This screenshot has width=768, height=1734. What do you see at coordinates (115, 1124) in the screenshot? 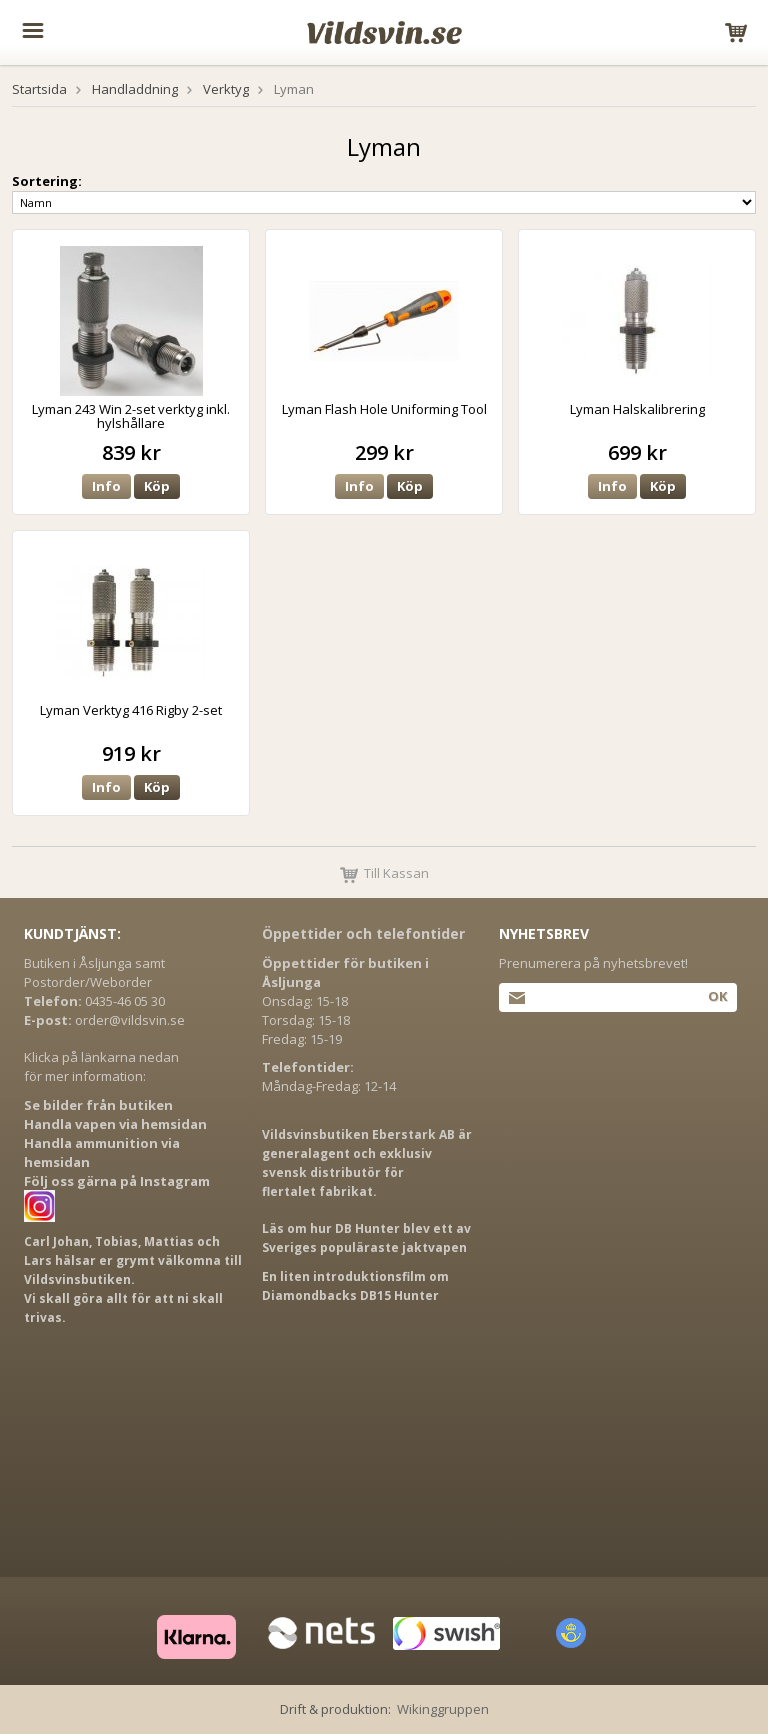
I see `Handla vapen via hemsidan` at bounding box center [115, 1124].